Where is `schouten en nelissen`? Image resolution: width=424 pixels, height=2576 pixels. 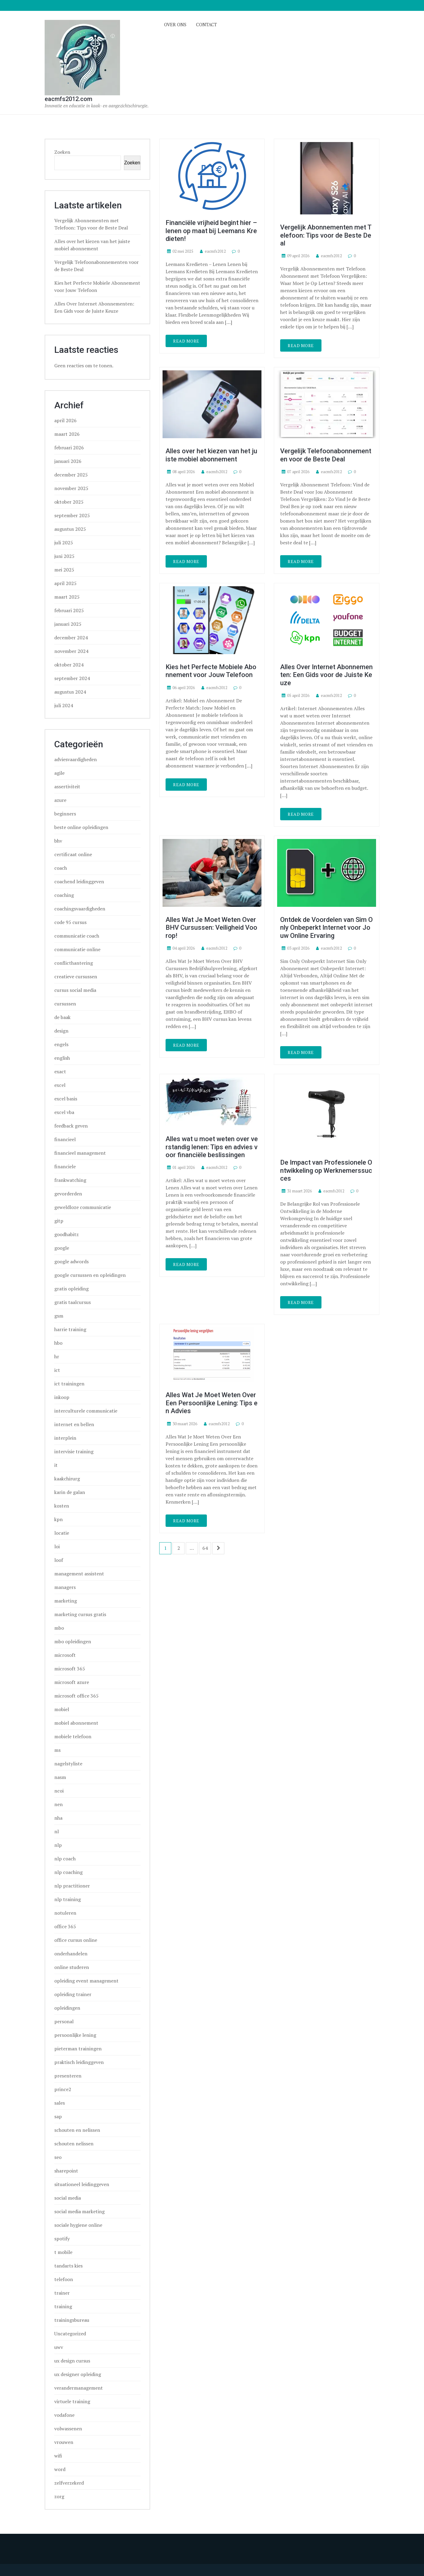
schouten en nelissen is located at coordinates (77, 2130).